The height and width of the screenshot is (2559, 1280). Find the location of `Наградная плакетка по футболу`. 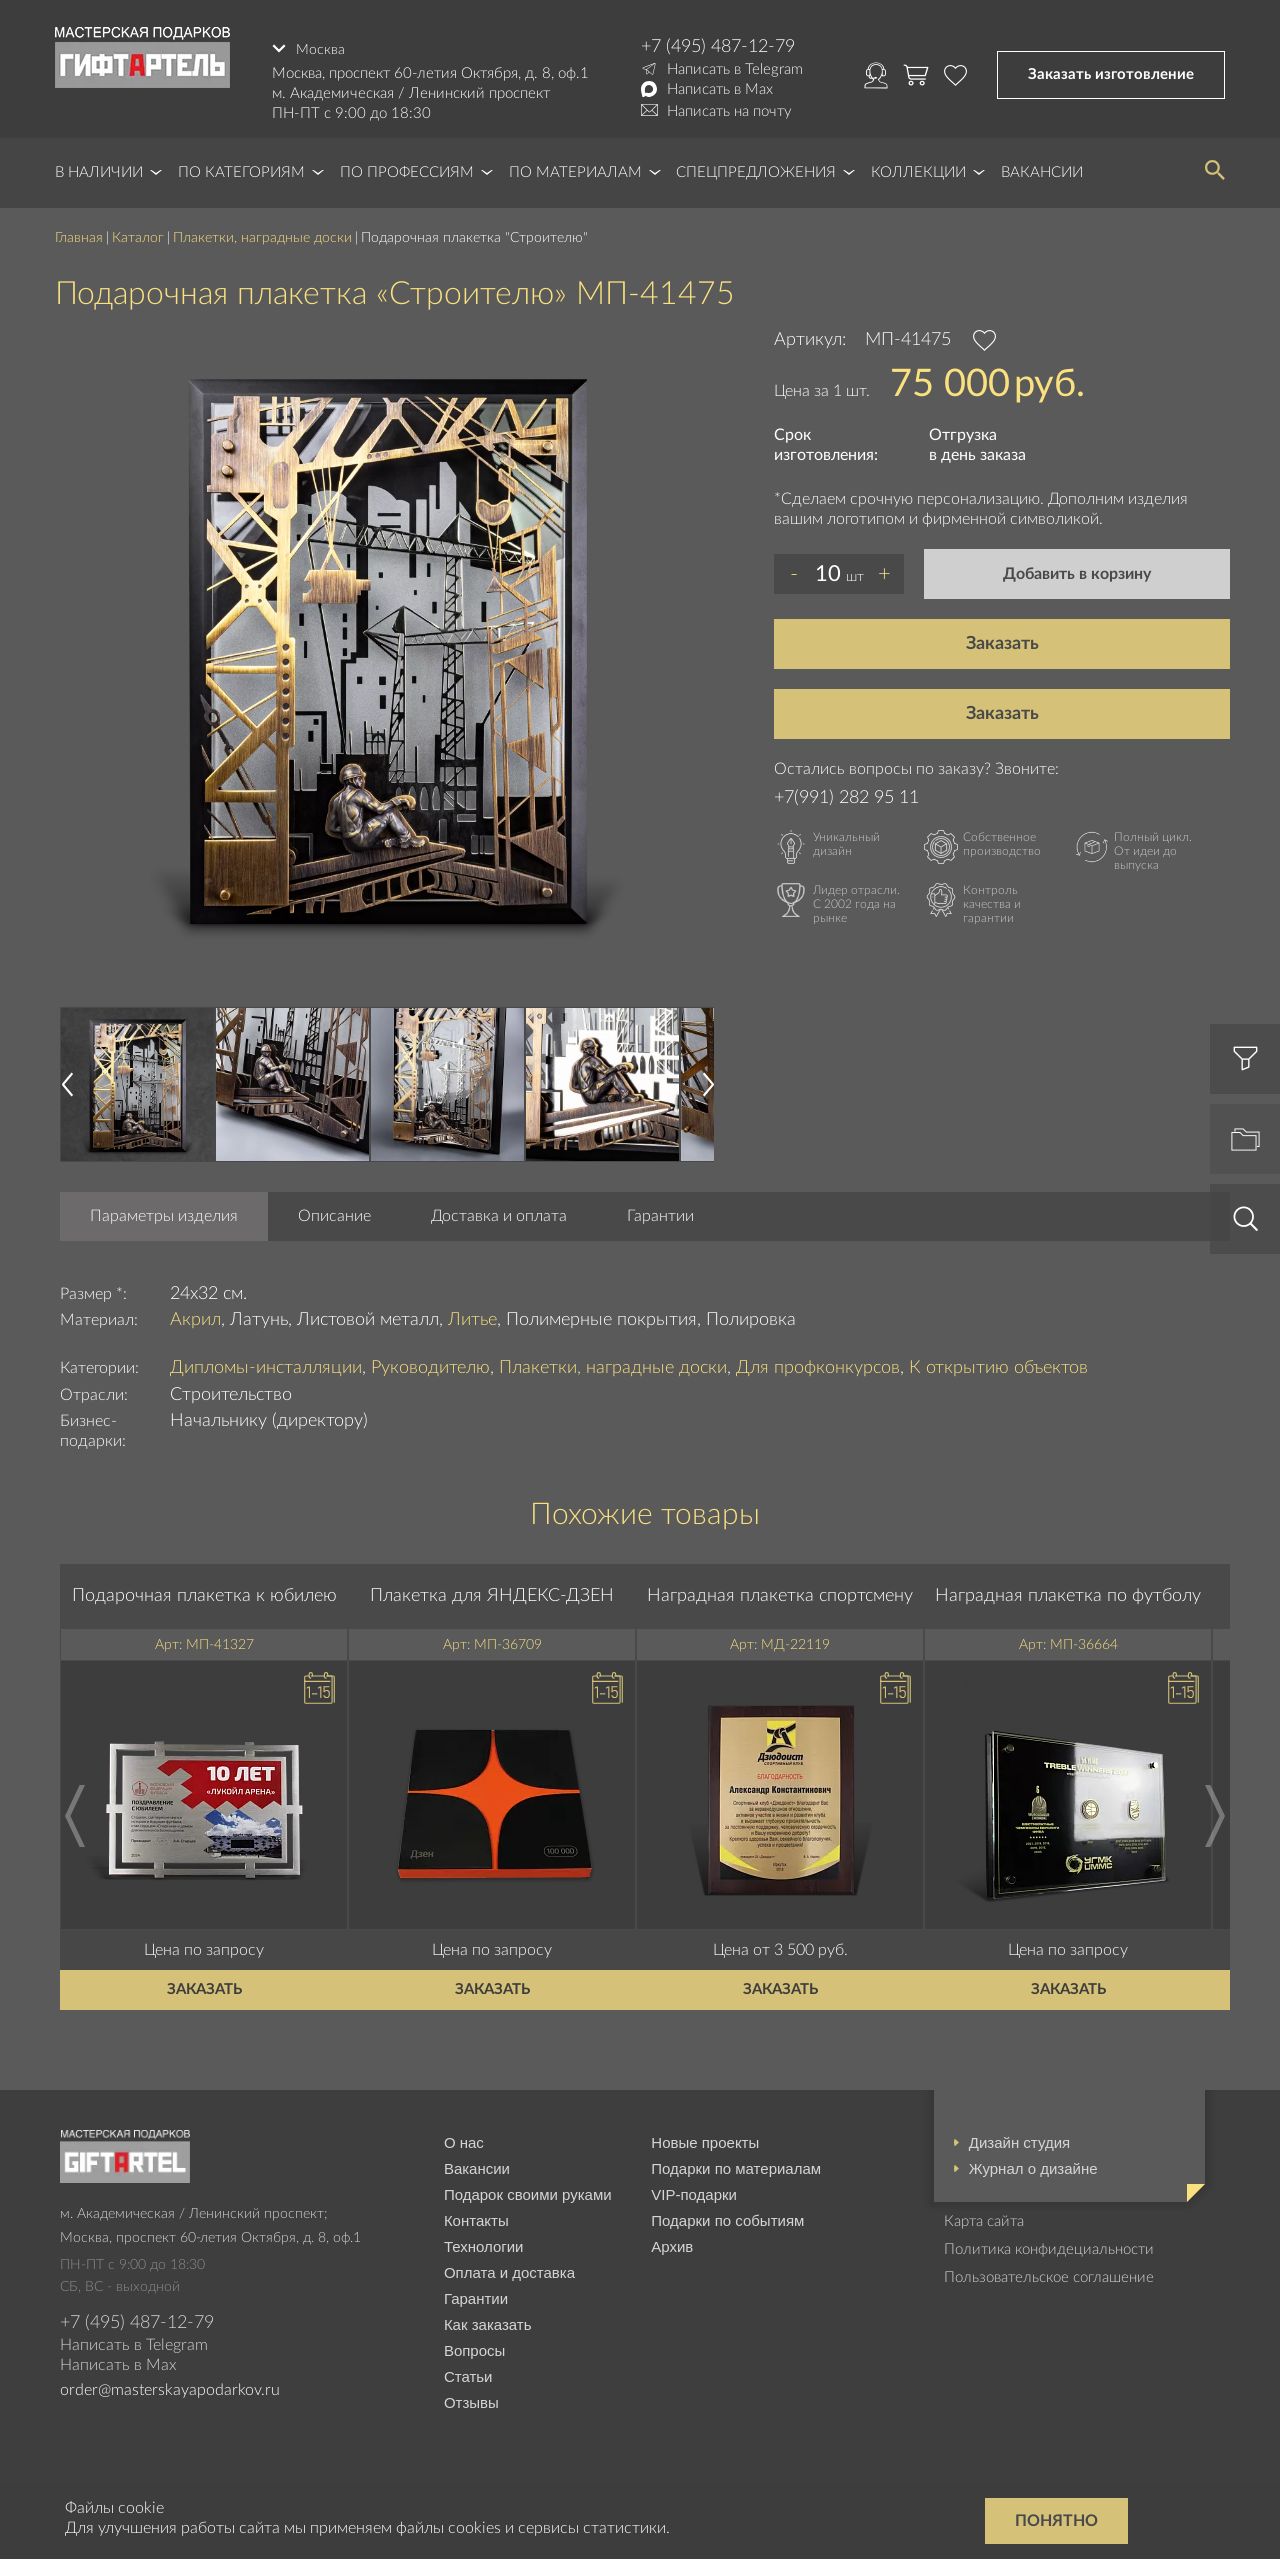

Наградная плакетка по футболу is located at coordinates (1068, 1593).